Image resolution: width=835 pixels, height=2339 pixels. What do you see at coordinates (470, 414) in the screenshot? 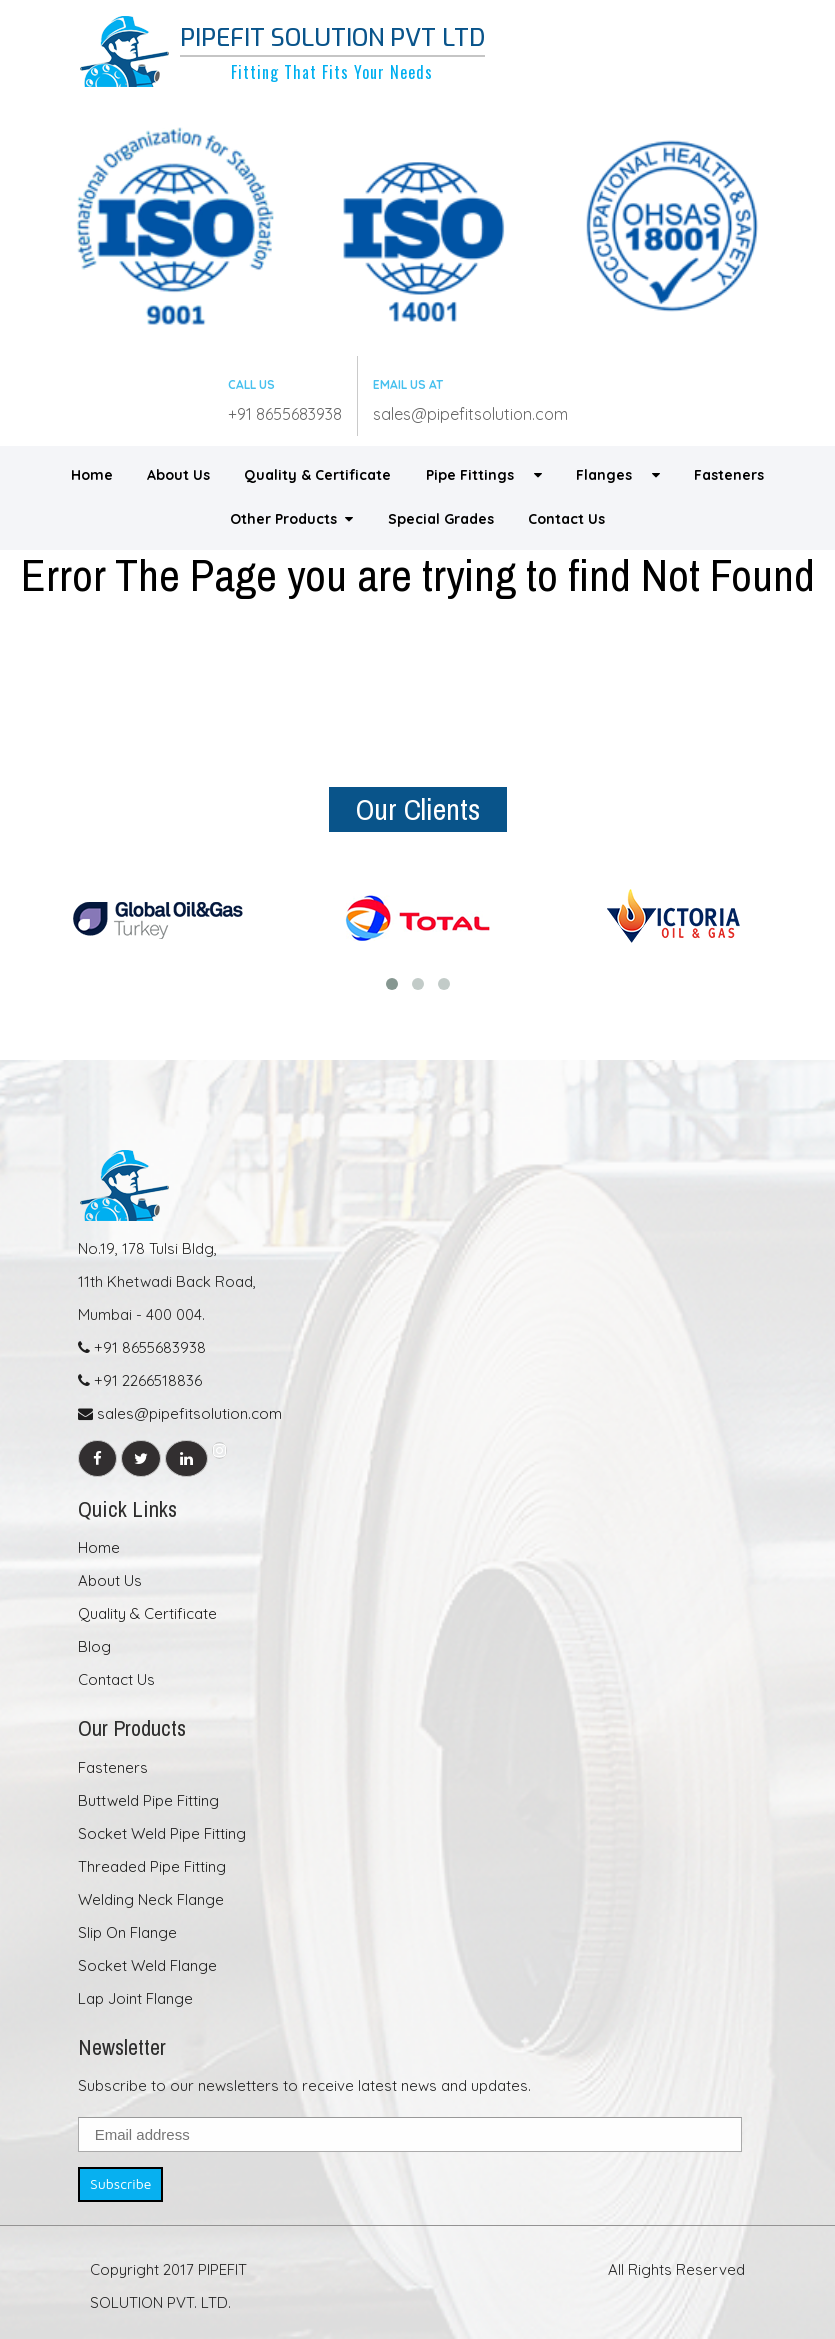
I see `sales@pipefitsolution.com` at bounding box center [470, 414].